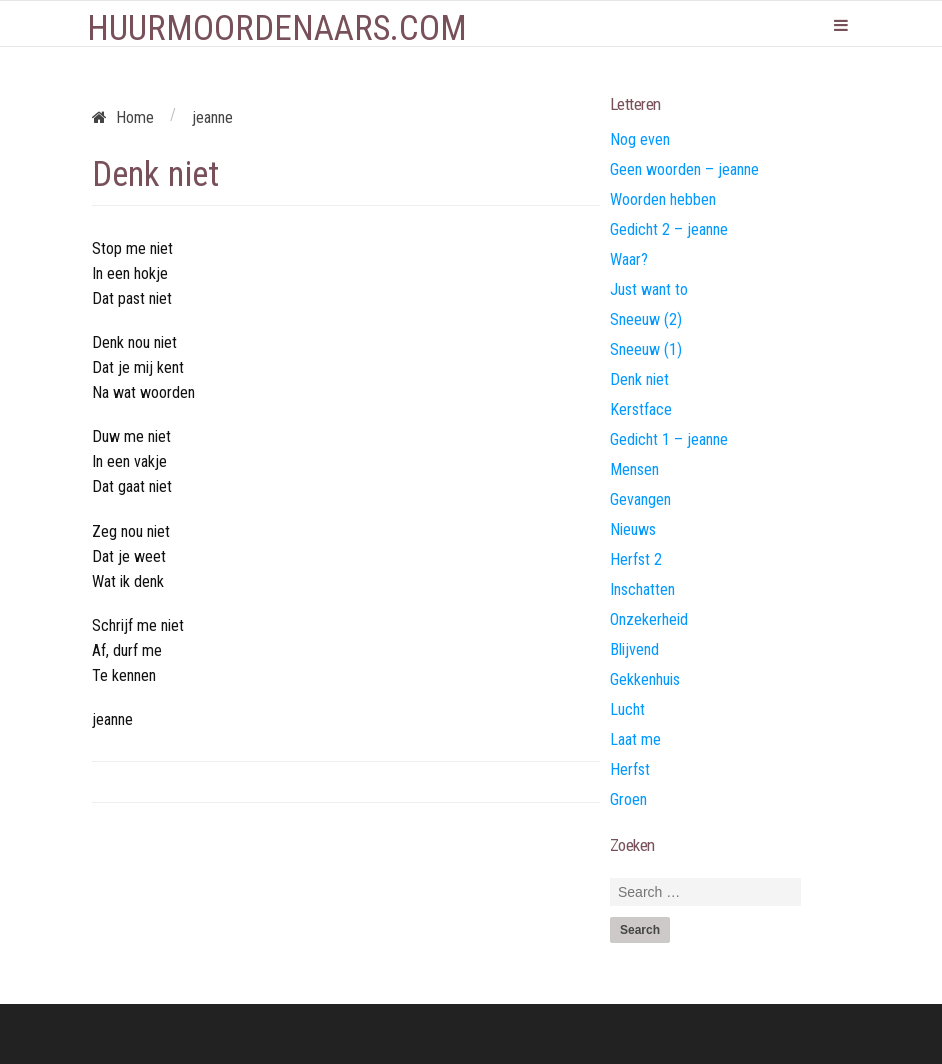  What do you see at coordinates (669, 439) in the screenshot?
I see `Gedicht 1 – jeanne` at bounding box center [669, 439].